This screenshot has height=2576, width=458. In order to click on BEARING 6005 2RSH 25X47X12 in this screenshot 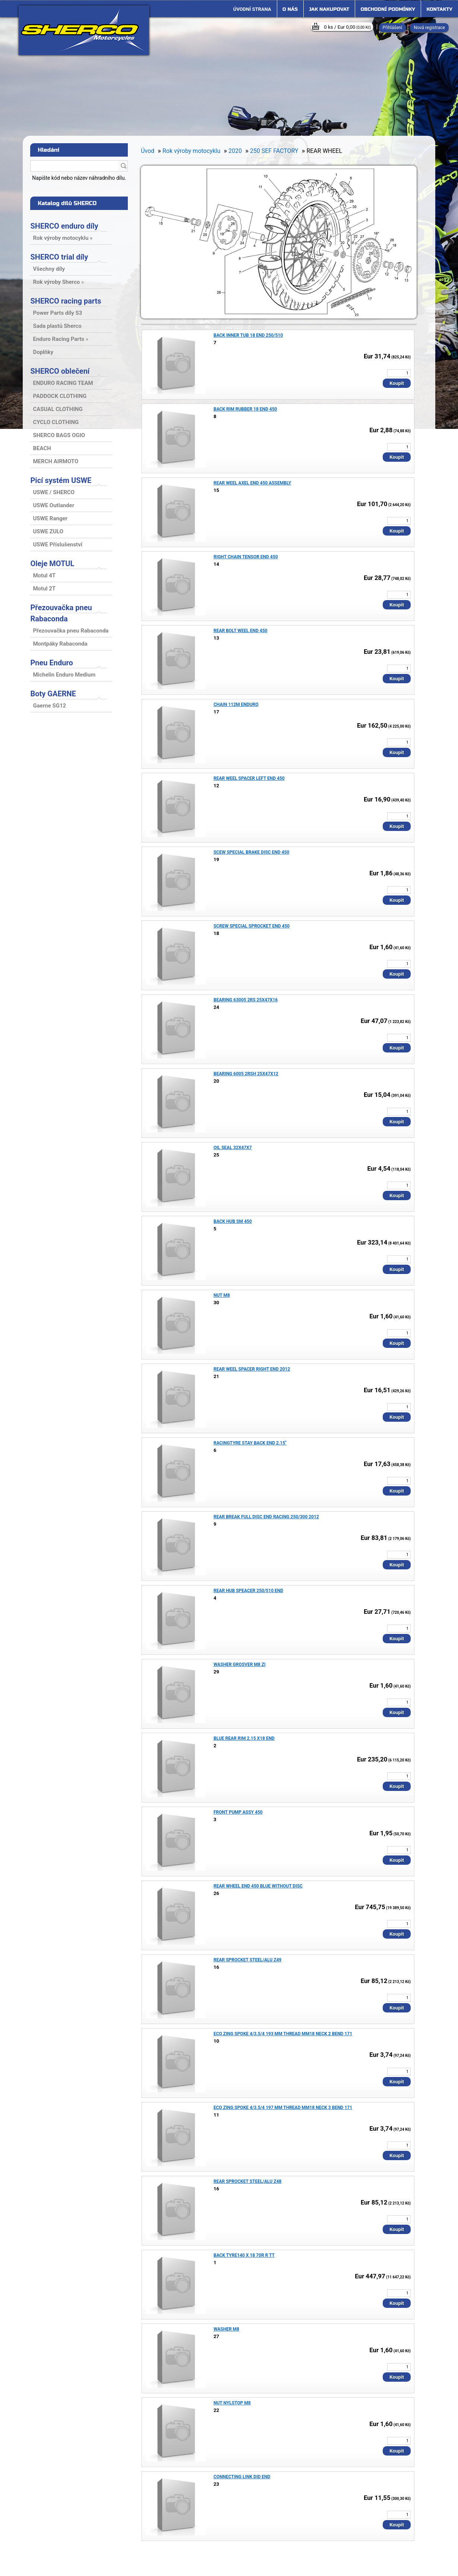, I will do `click(246, 1073)`.